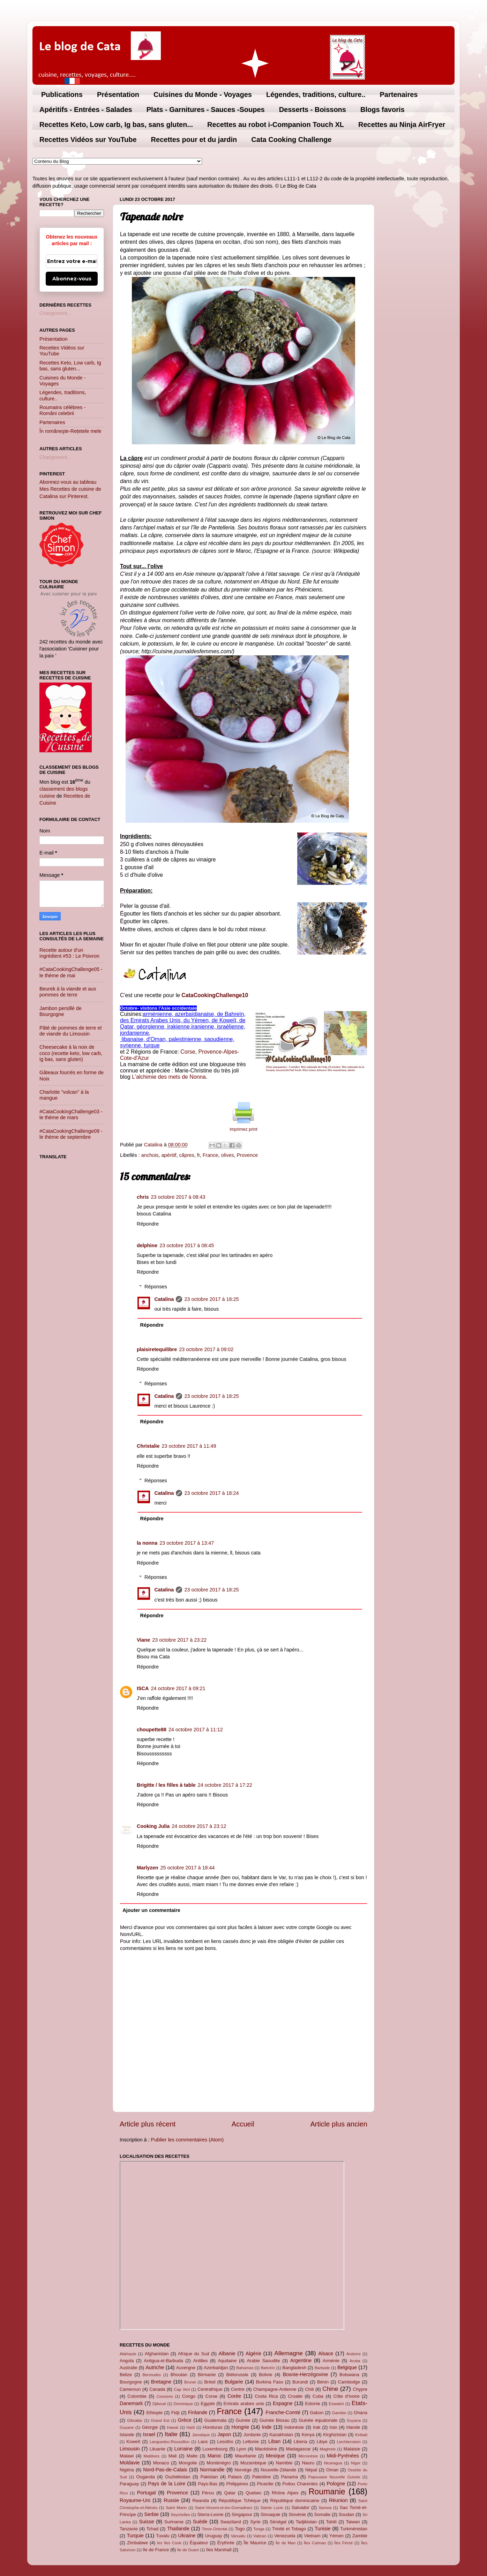 The image size is (487, 2576). Describe the element at coordinates (275, 124) in the screenshot. I see `Recettes au robot i-Companion Touch XL` at that location.